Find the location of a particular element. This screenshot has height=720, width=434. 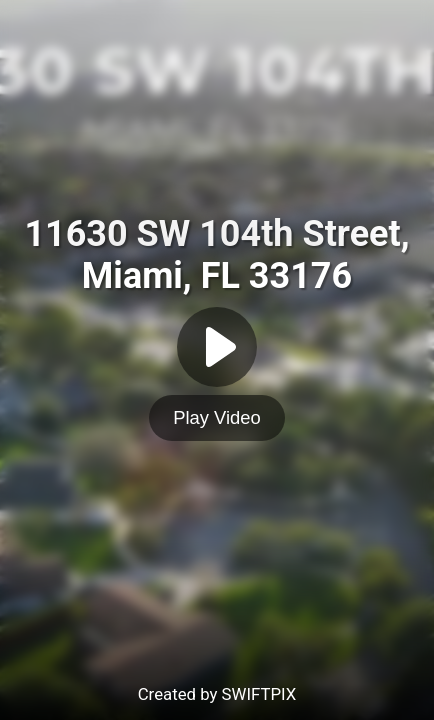

Created by SWIFTPIX is located at coordinates (217, 694).